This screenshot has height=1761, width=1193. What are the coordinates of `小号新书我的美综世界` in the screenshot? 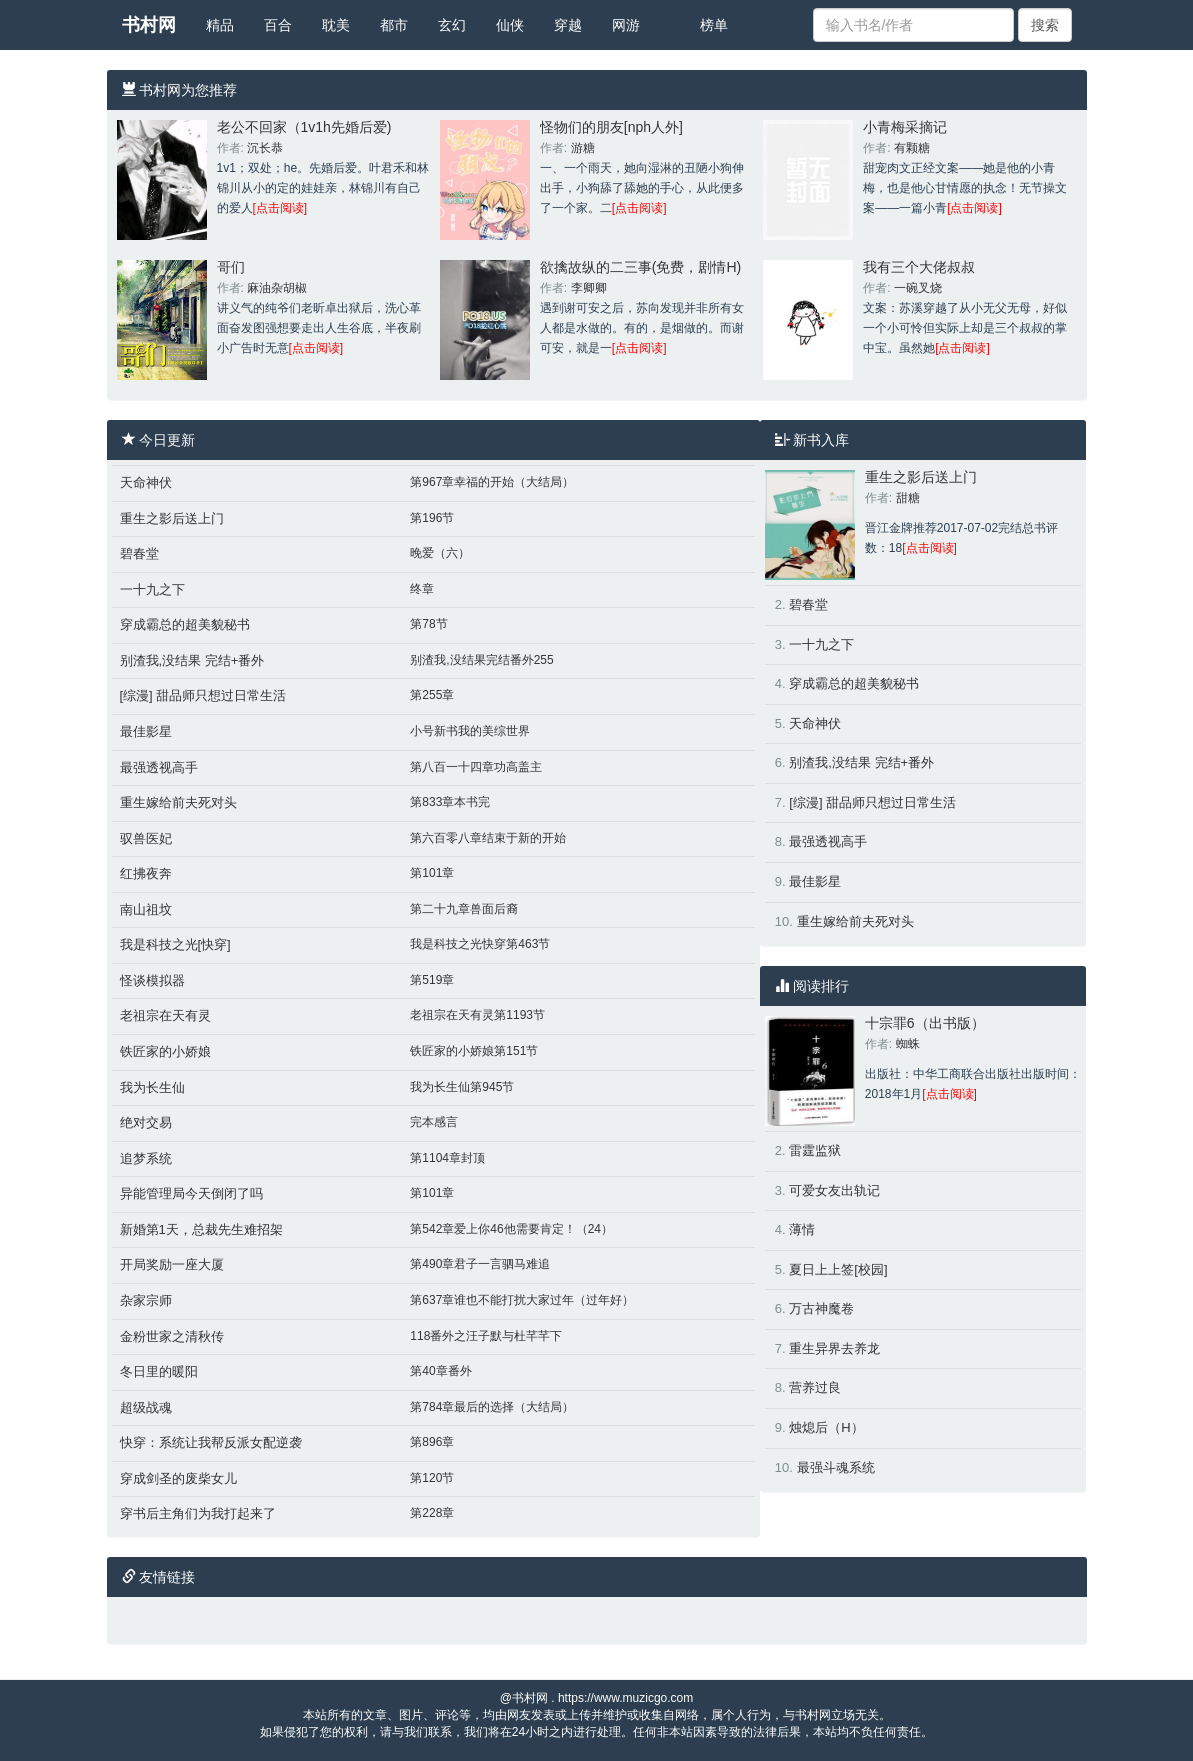 It's located at (470, 731).